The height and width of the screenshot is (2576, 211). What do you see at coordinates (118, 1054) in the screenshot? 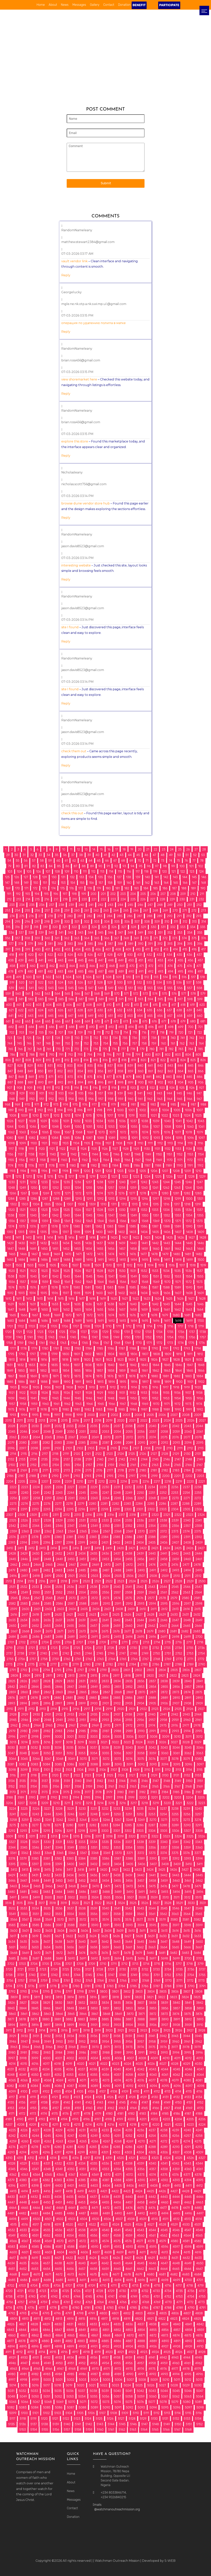
I see `797` at bounding box center [118, 1054].